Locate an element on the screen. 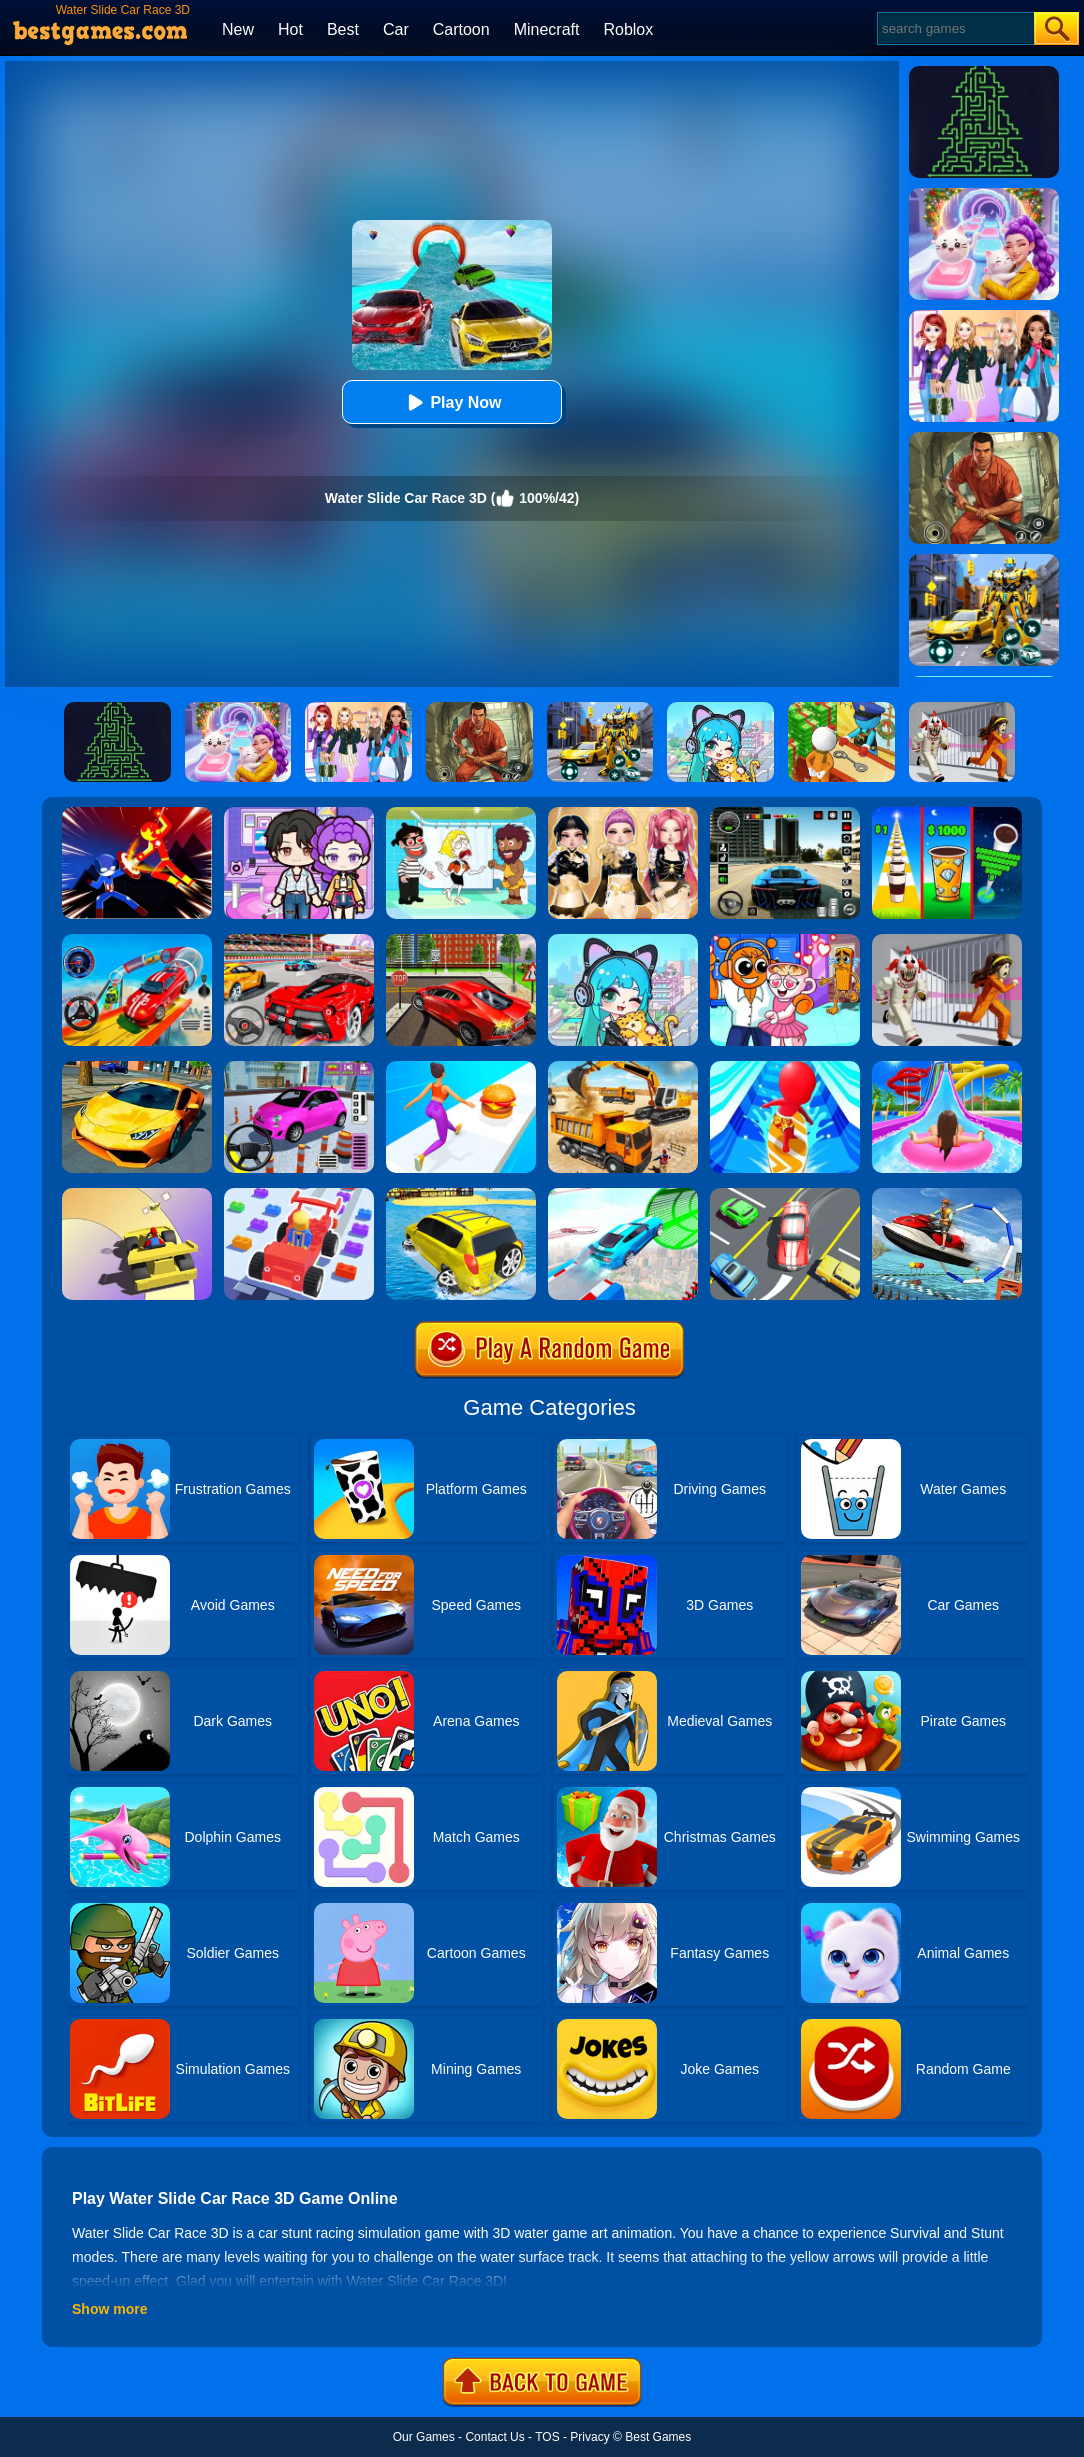  Cartoon is located at coordinates (461, 29).